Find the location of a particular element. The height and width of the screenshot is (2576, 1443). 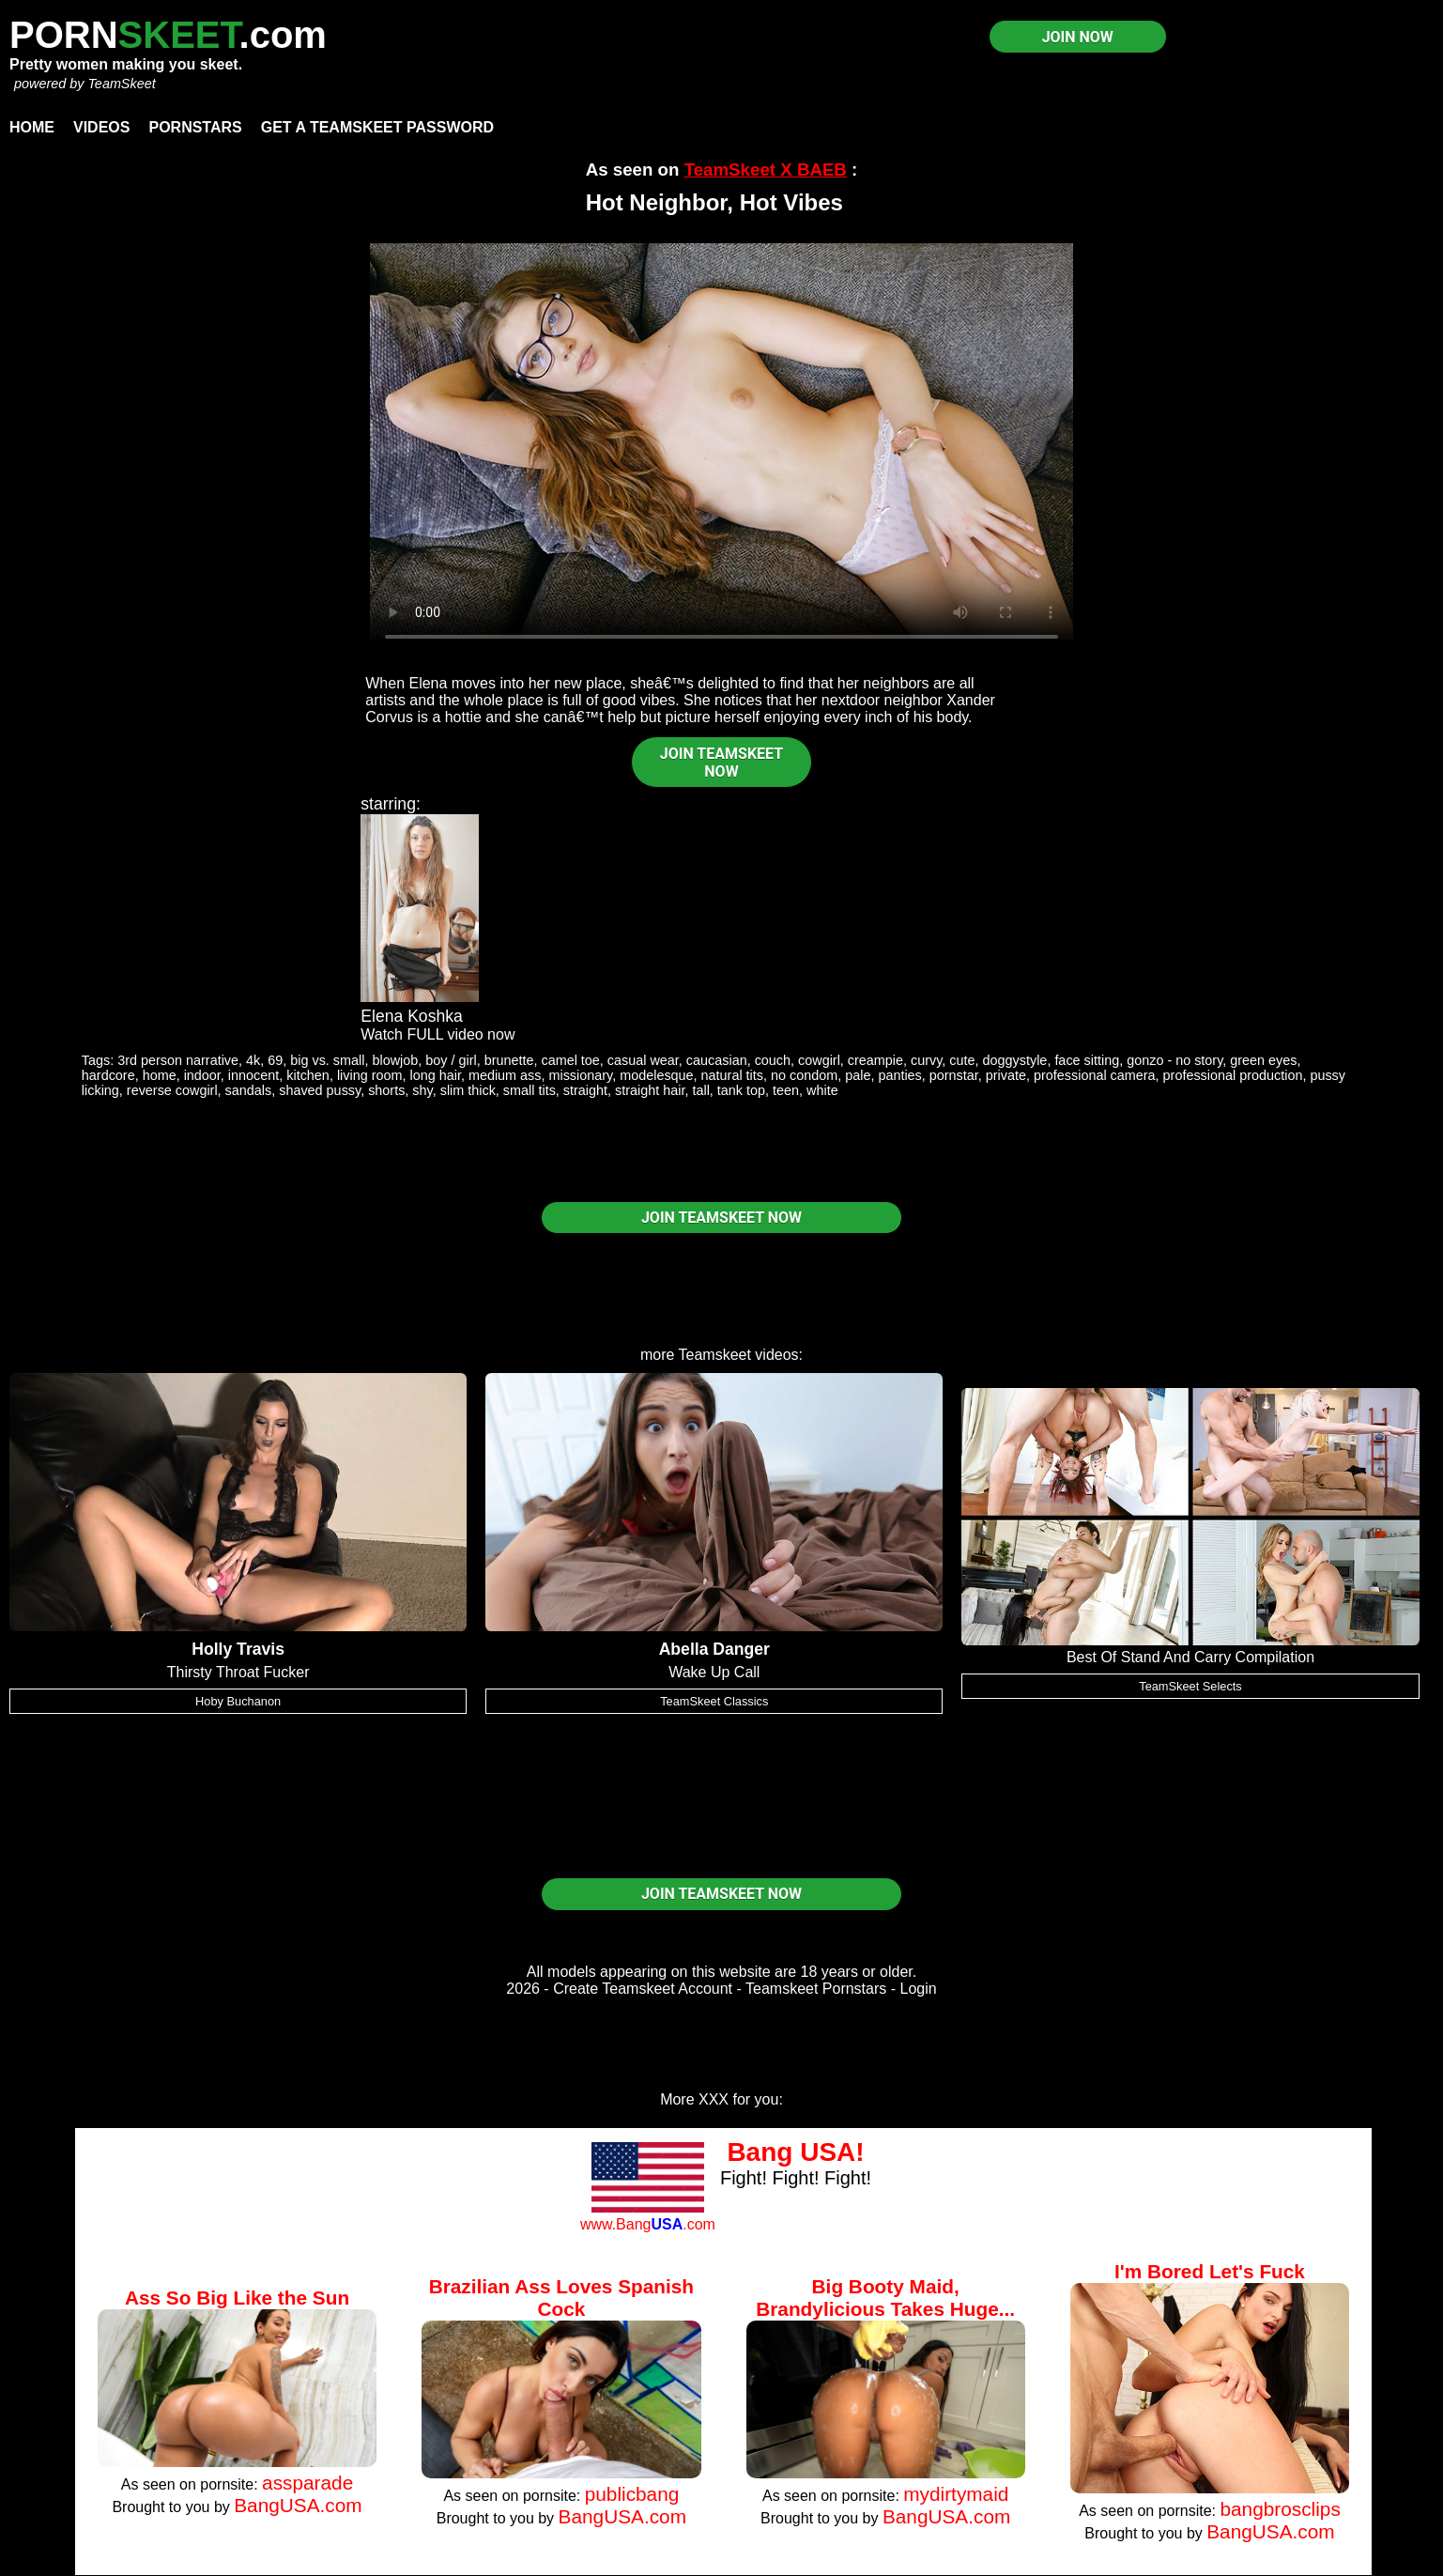

sandals is located at coordinates (248, 1090).